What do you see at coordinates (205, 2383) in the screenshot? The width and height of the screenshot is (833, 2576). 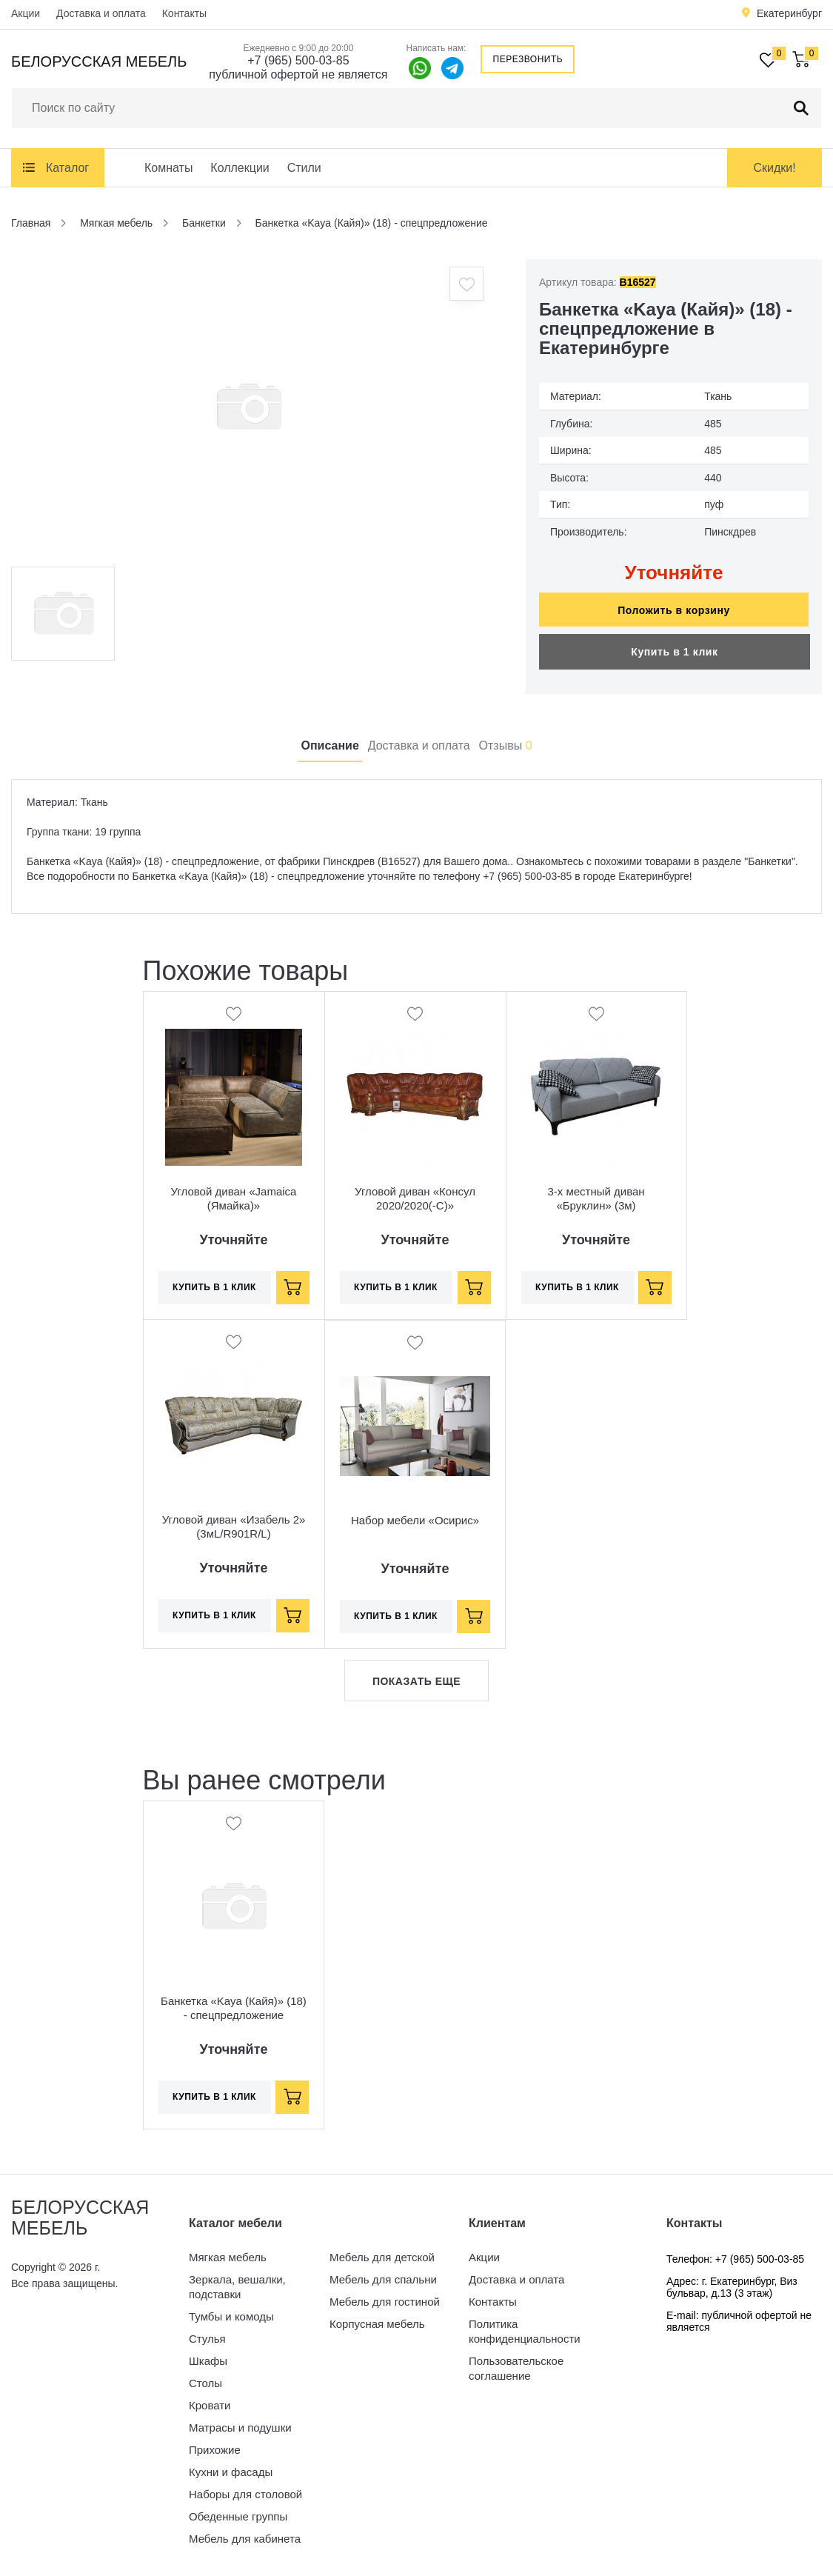 I see `Столы` at bounding box center [205, 2383].